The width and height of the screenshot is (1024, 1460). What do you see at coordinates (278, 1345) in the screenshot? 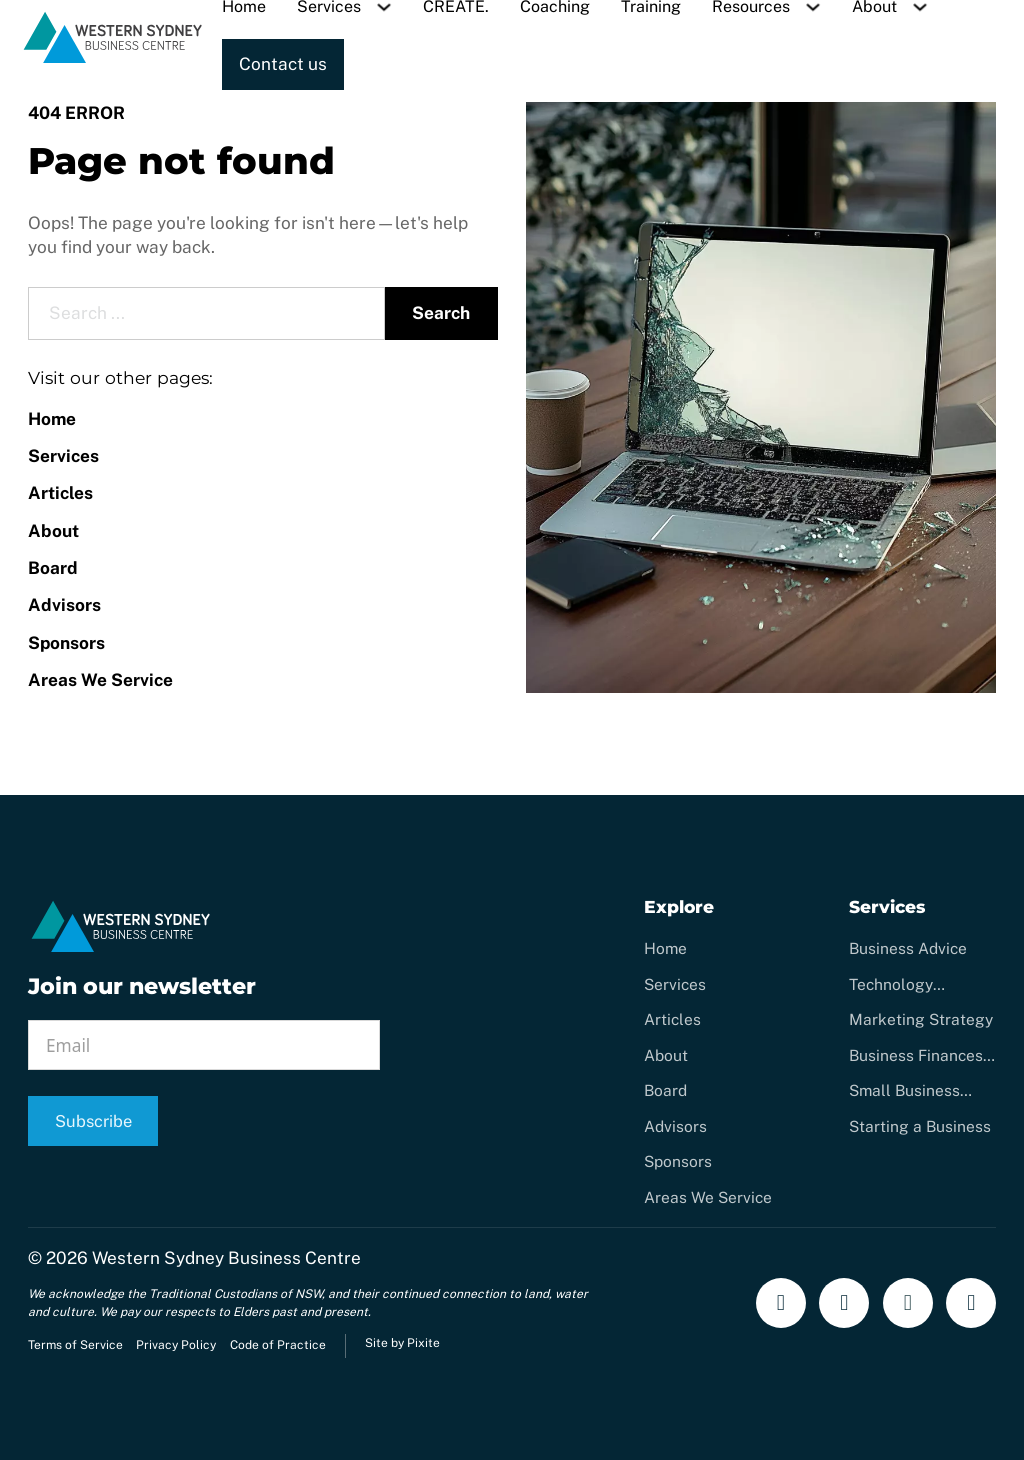
I see `Code of Practice` at bounding box center [278, 1345].